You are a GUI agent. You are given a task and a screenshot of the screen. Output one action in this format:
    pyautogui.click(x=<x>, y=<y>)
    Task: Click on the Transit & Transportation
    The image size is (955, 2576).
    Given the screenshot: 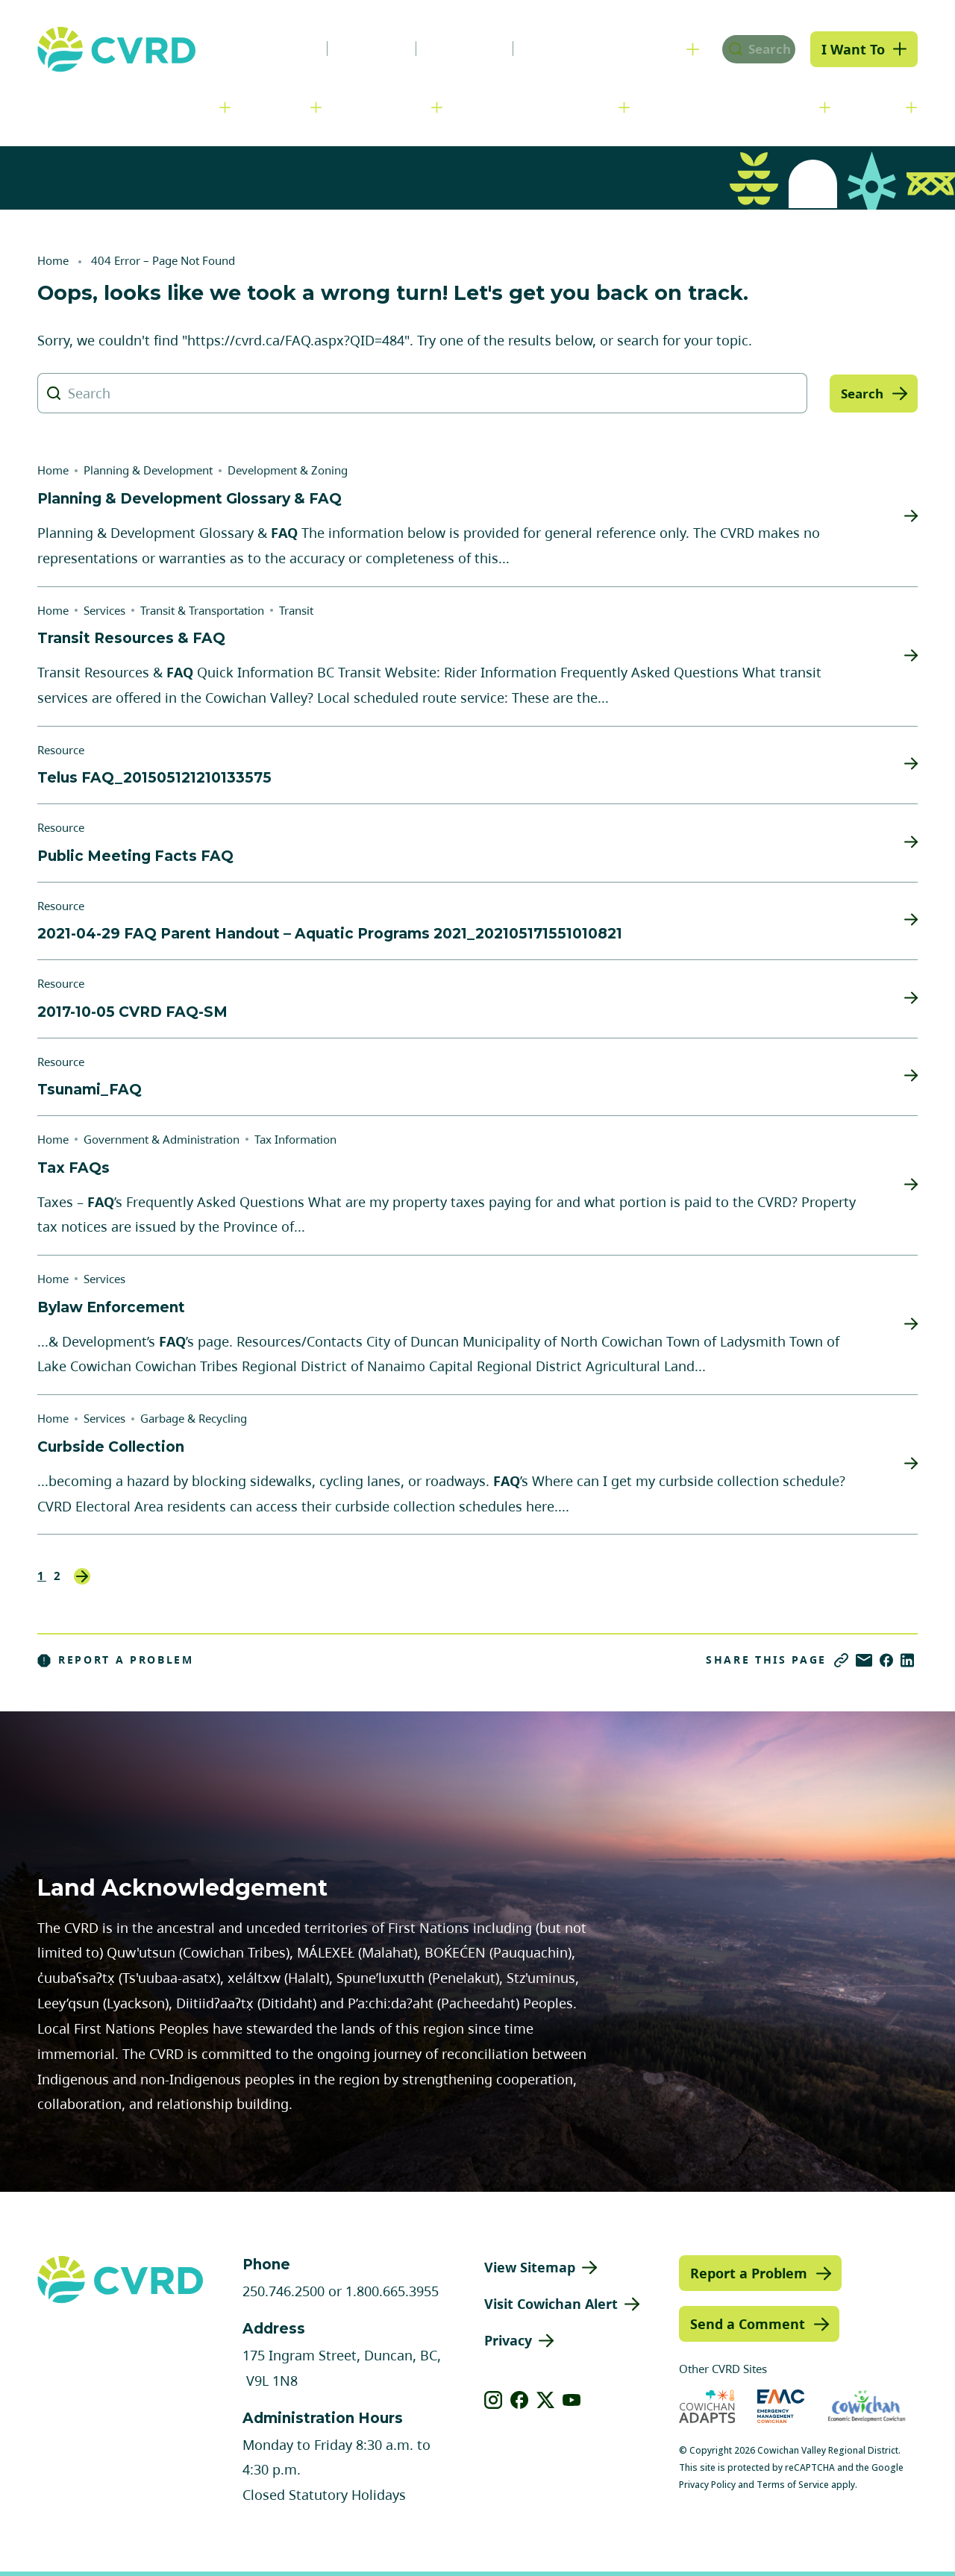 What is the action you would take?
    pyautogui.click(x=202, y=610)
    